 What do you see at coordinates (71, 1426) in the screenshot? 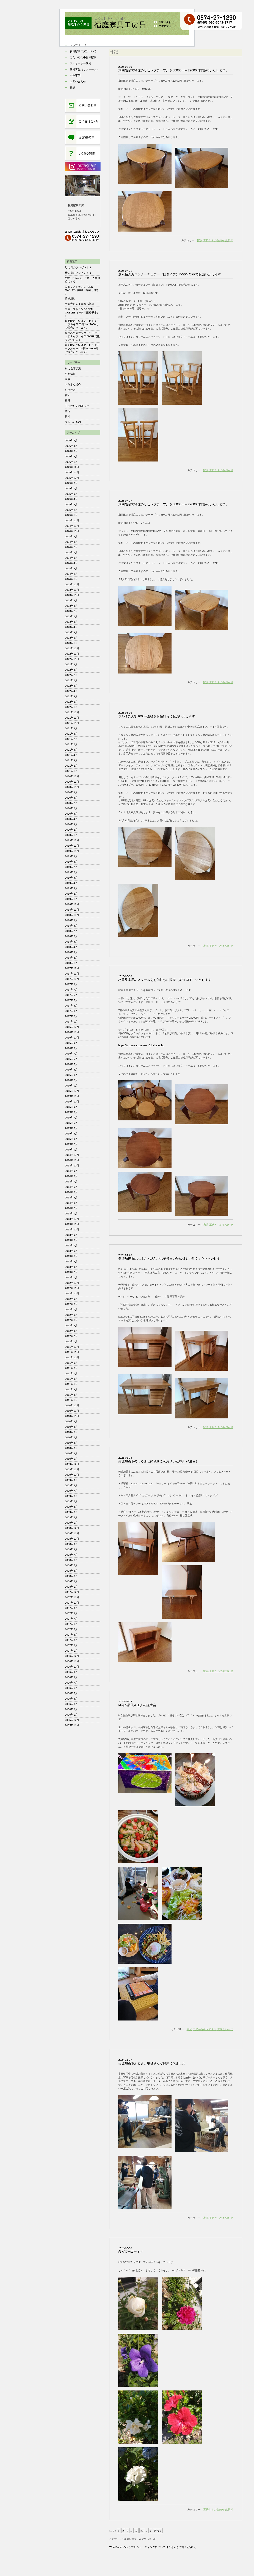
I see `2010年8月` at bounding box center [71, 1426].